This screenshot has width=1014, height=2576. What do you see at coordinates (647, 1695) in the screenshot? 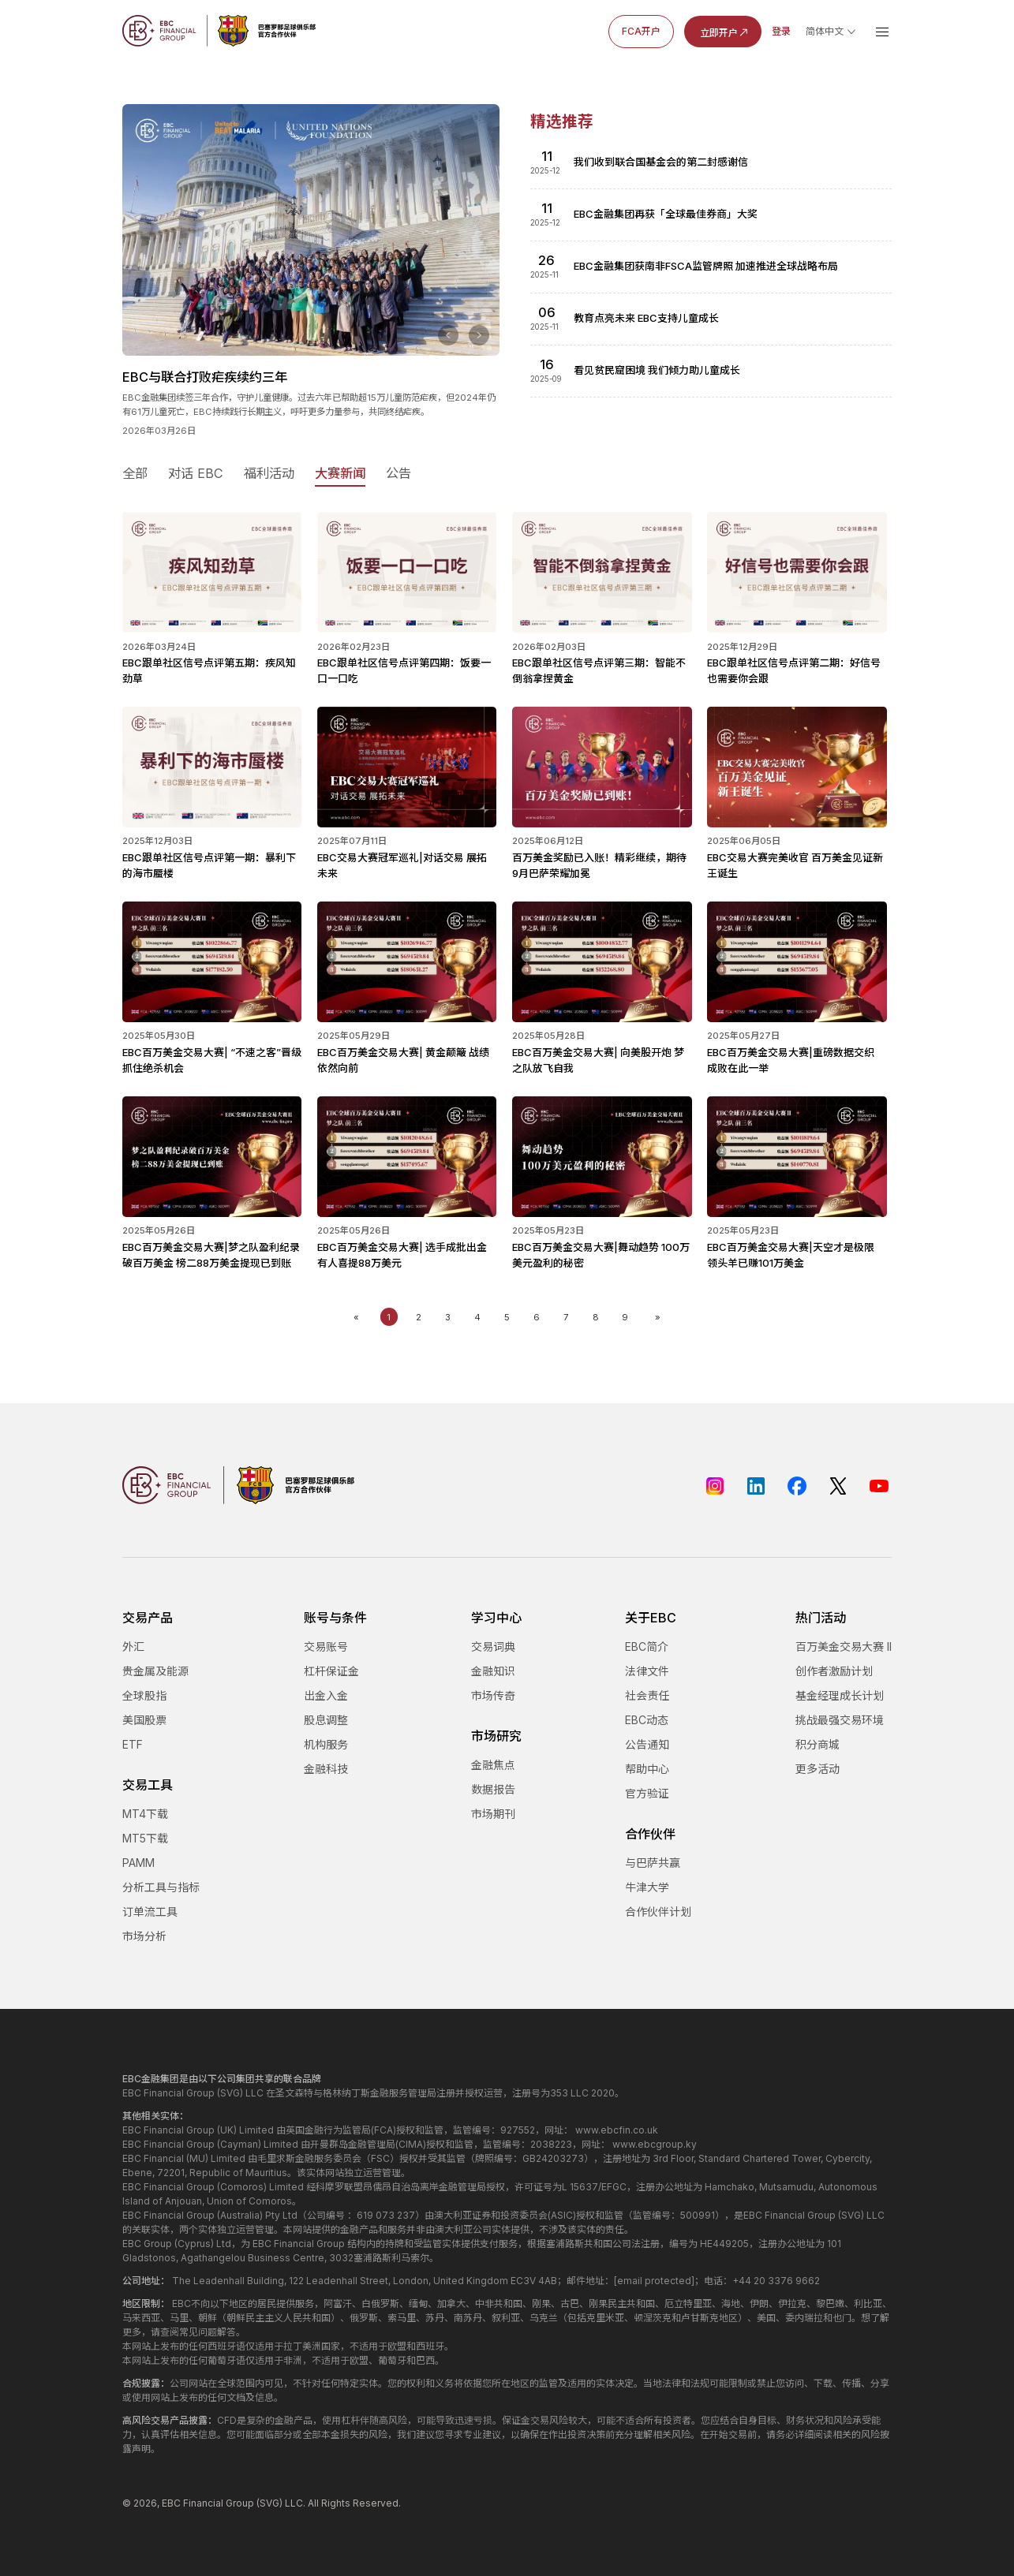
I see `社会责任` at bounding box center [647, 1695].